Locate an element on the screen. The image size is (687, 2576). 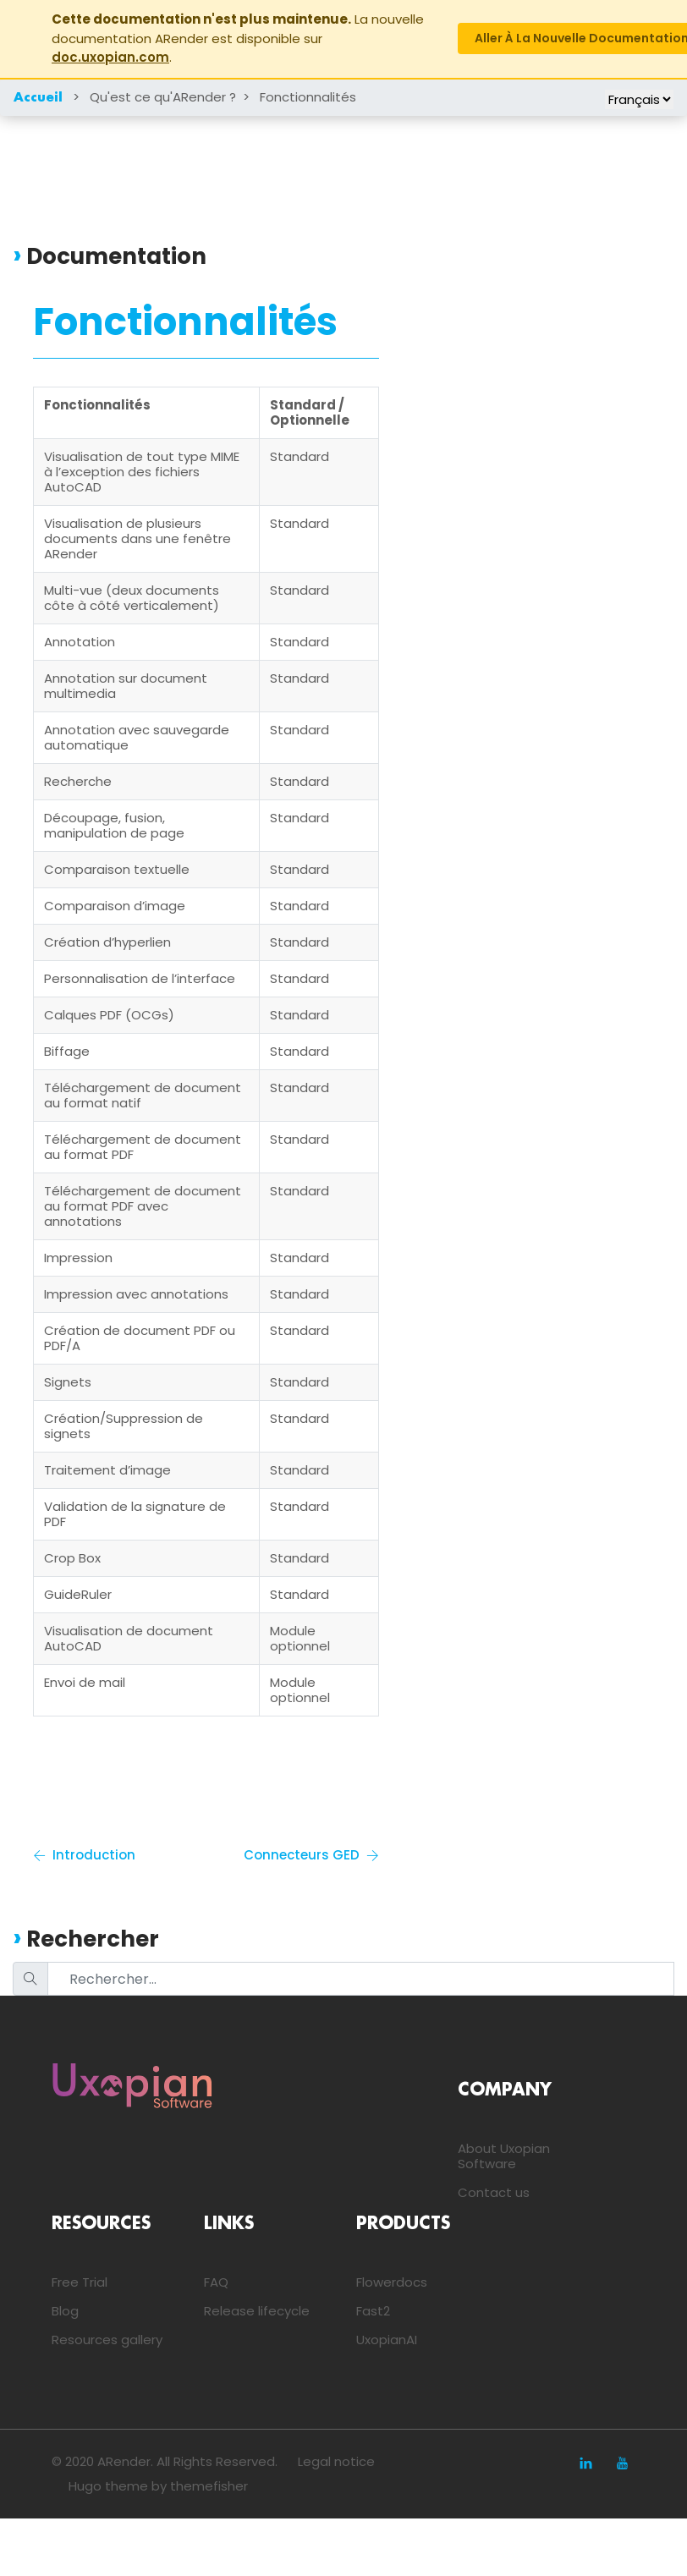
Fonctionnalités is located at coordinates (308, 97).